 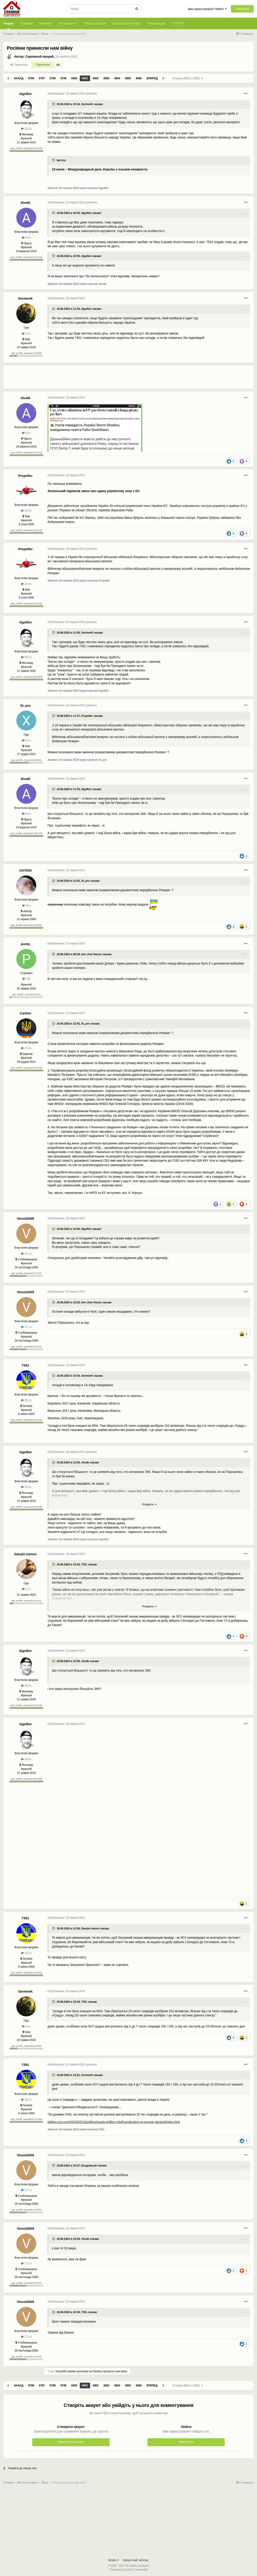 I want to click on 6798, so click(x=53, y=78).